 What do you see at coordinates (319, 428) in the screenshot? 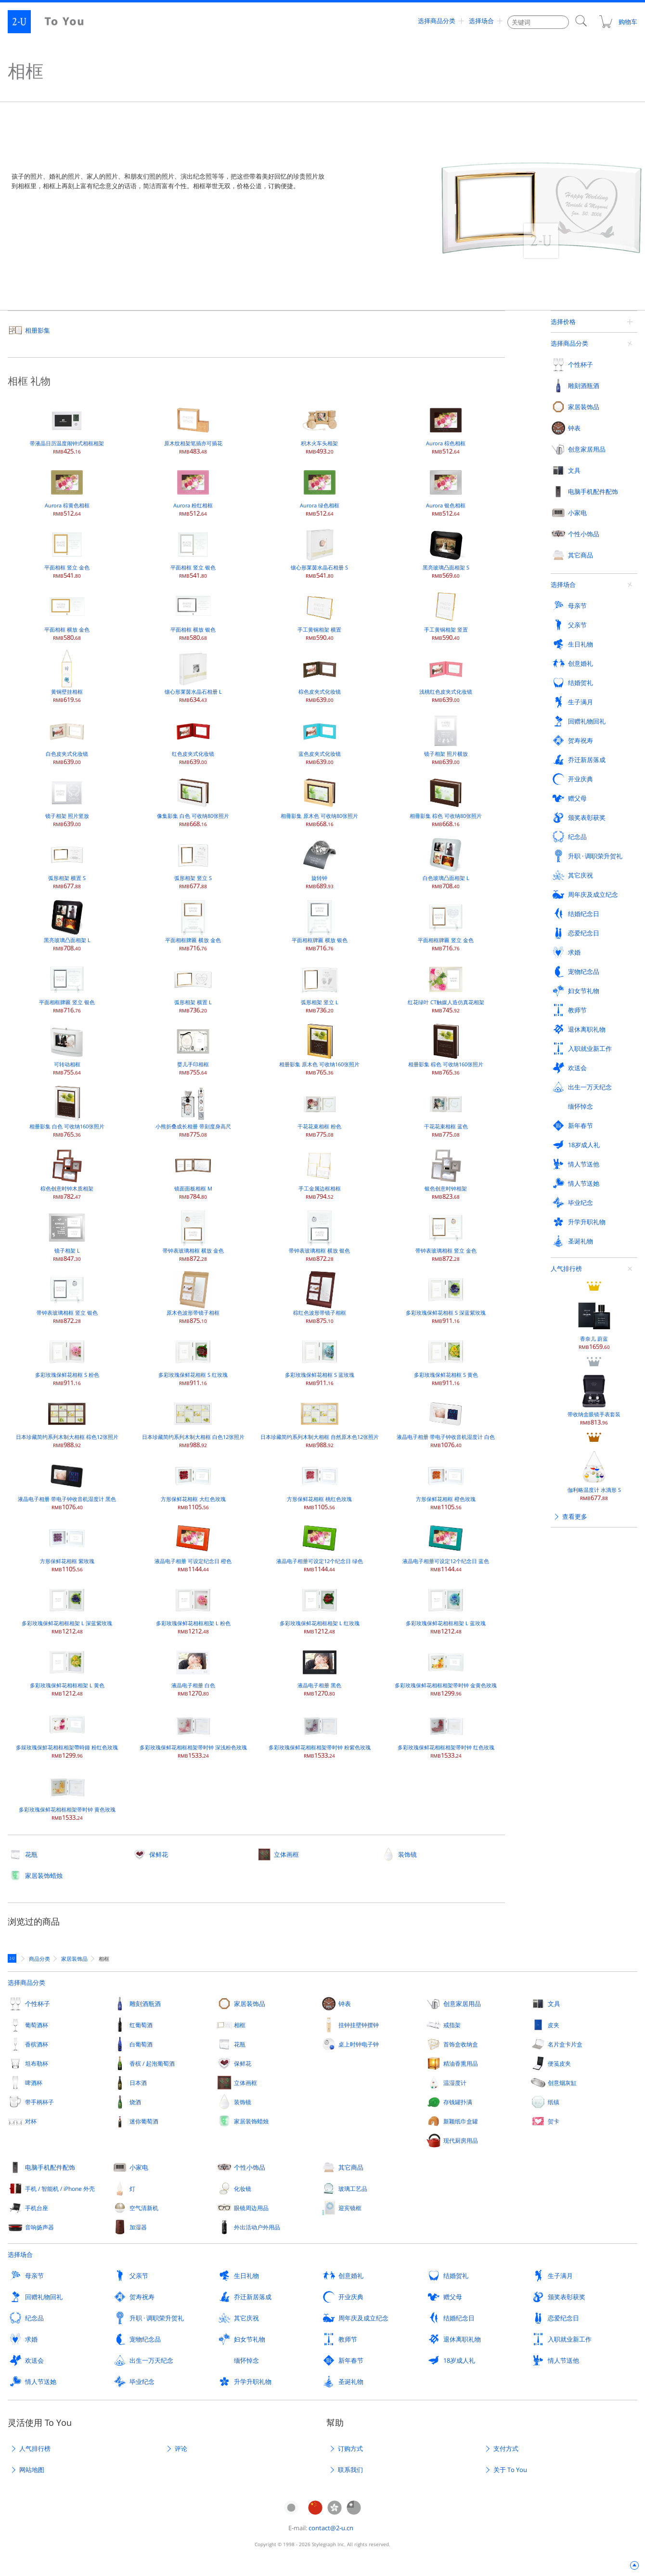
I see `积木火车头相架` at bounding box center [319, 428].